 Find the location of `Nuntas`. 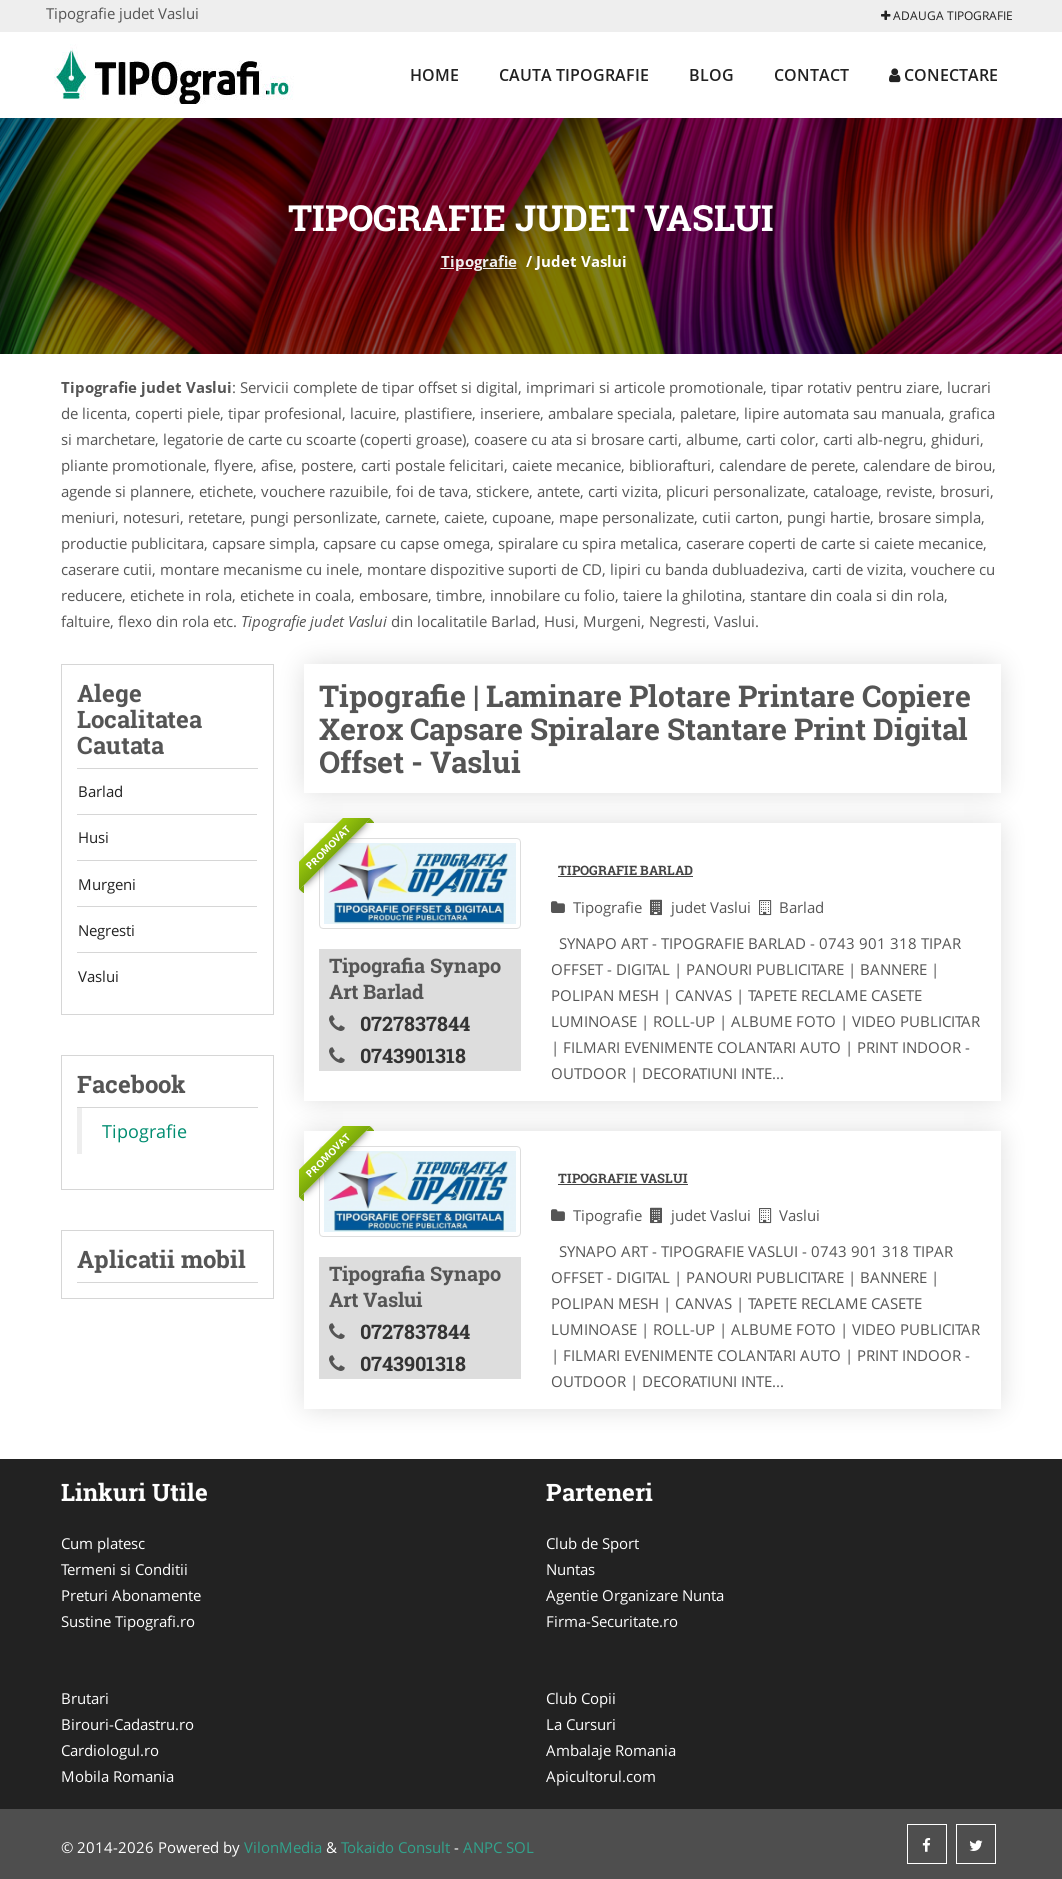

Nuntas is located at coordinates (570, 1569).